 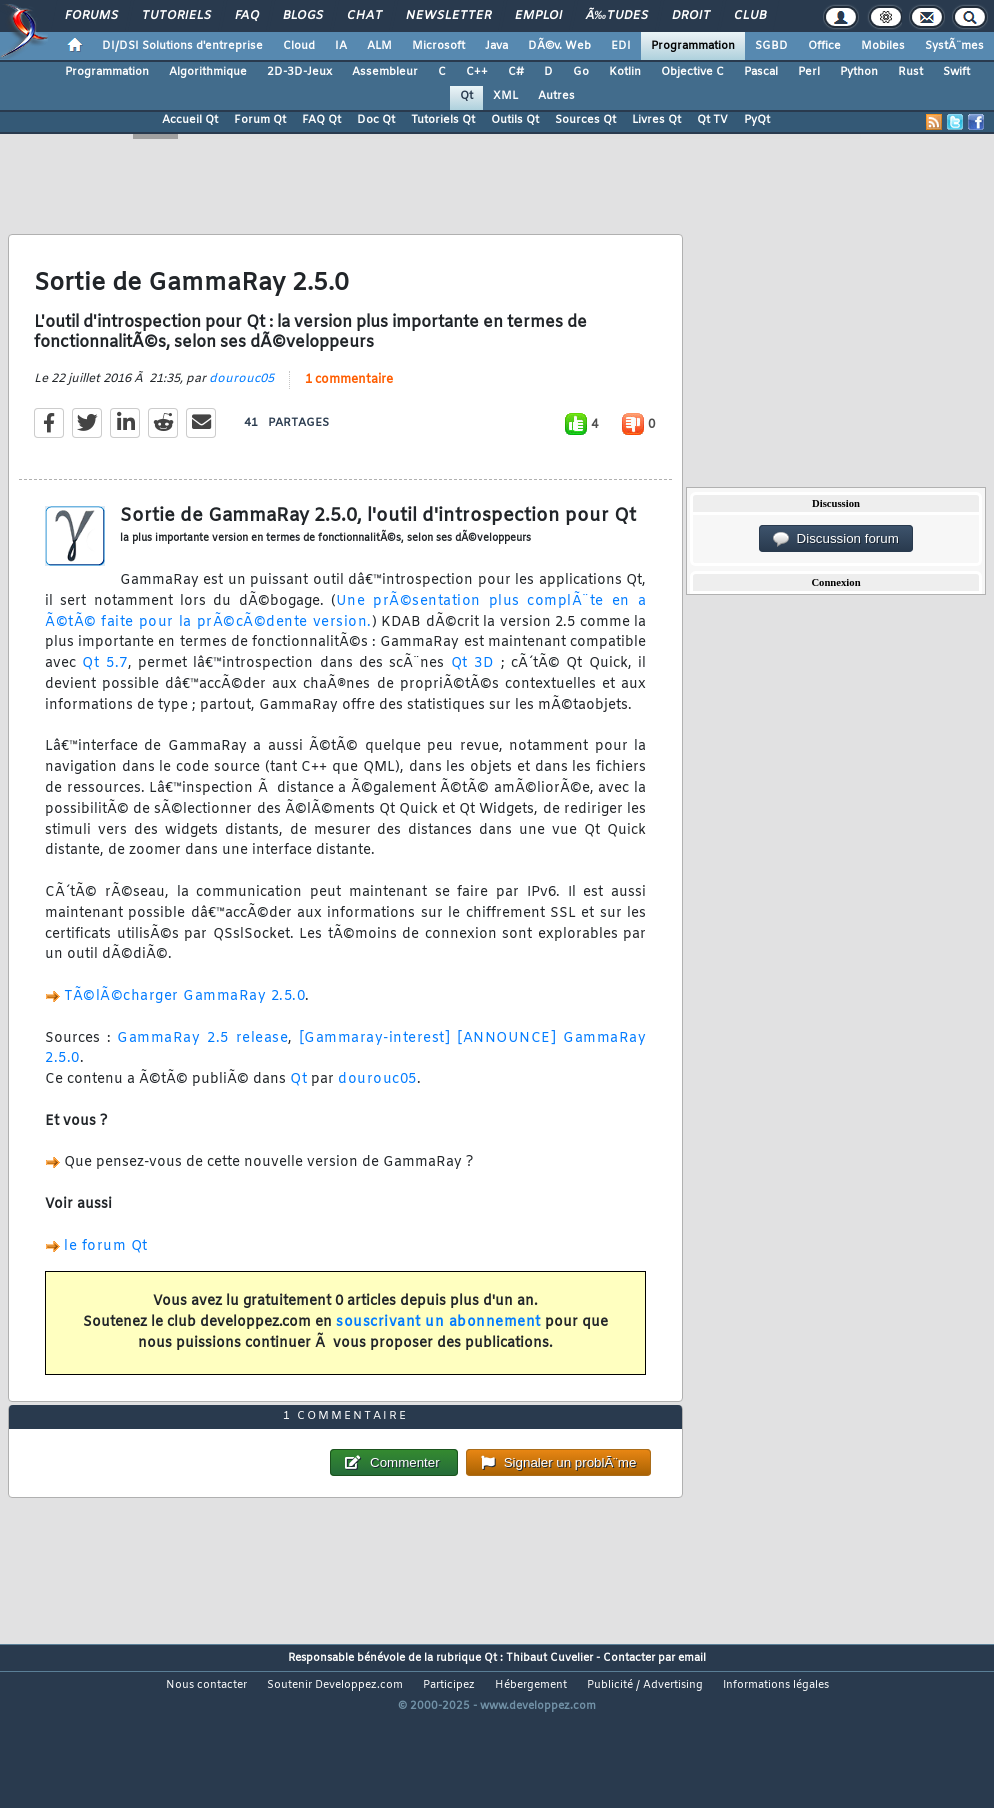 I want to click on Une prÃ©sentation plus complÃ¨te en a Ã©tÃ© faite pour la prÃ©cÃ©dente version., so click(x=345, y=635).